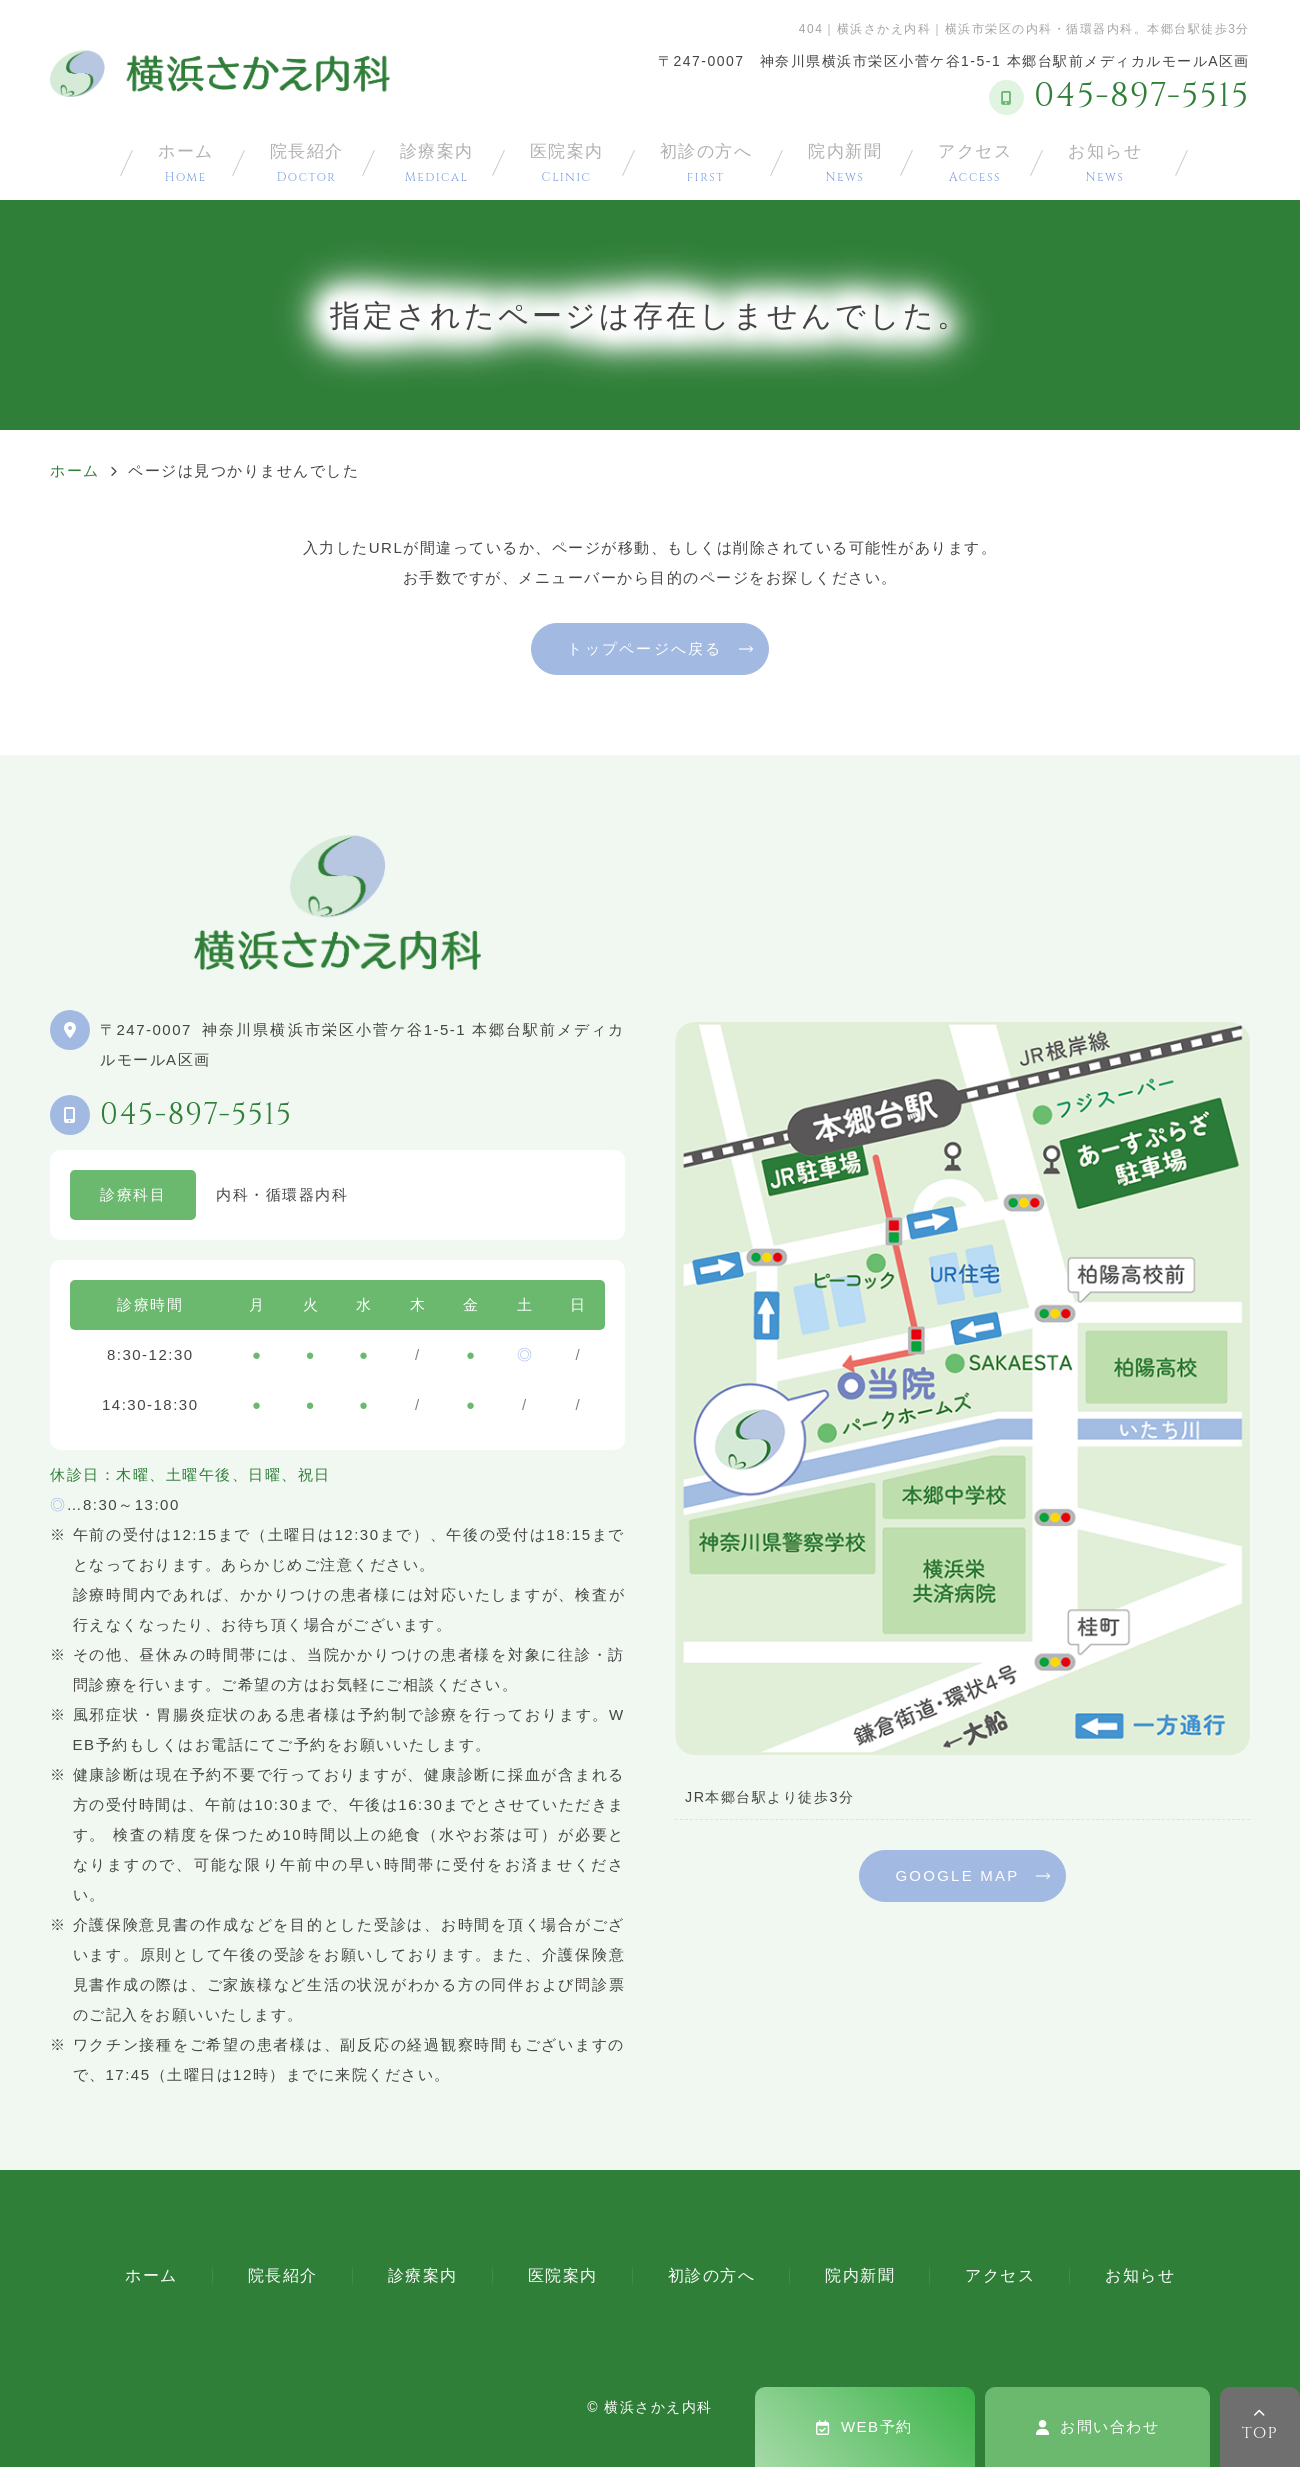  Describe the element at coordinates (196, 1115) in the screenshot. I see `045-897-5515` at that location.